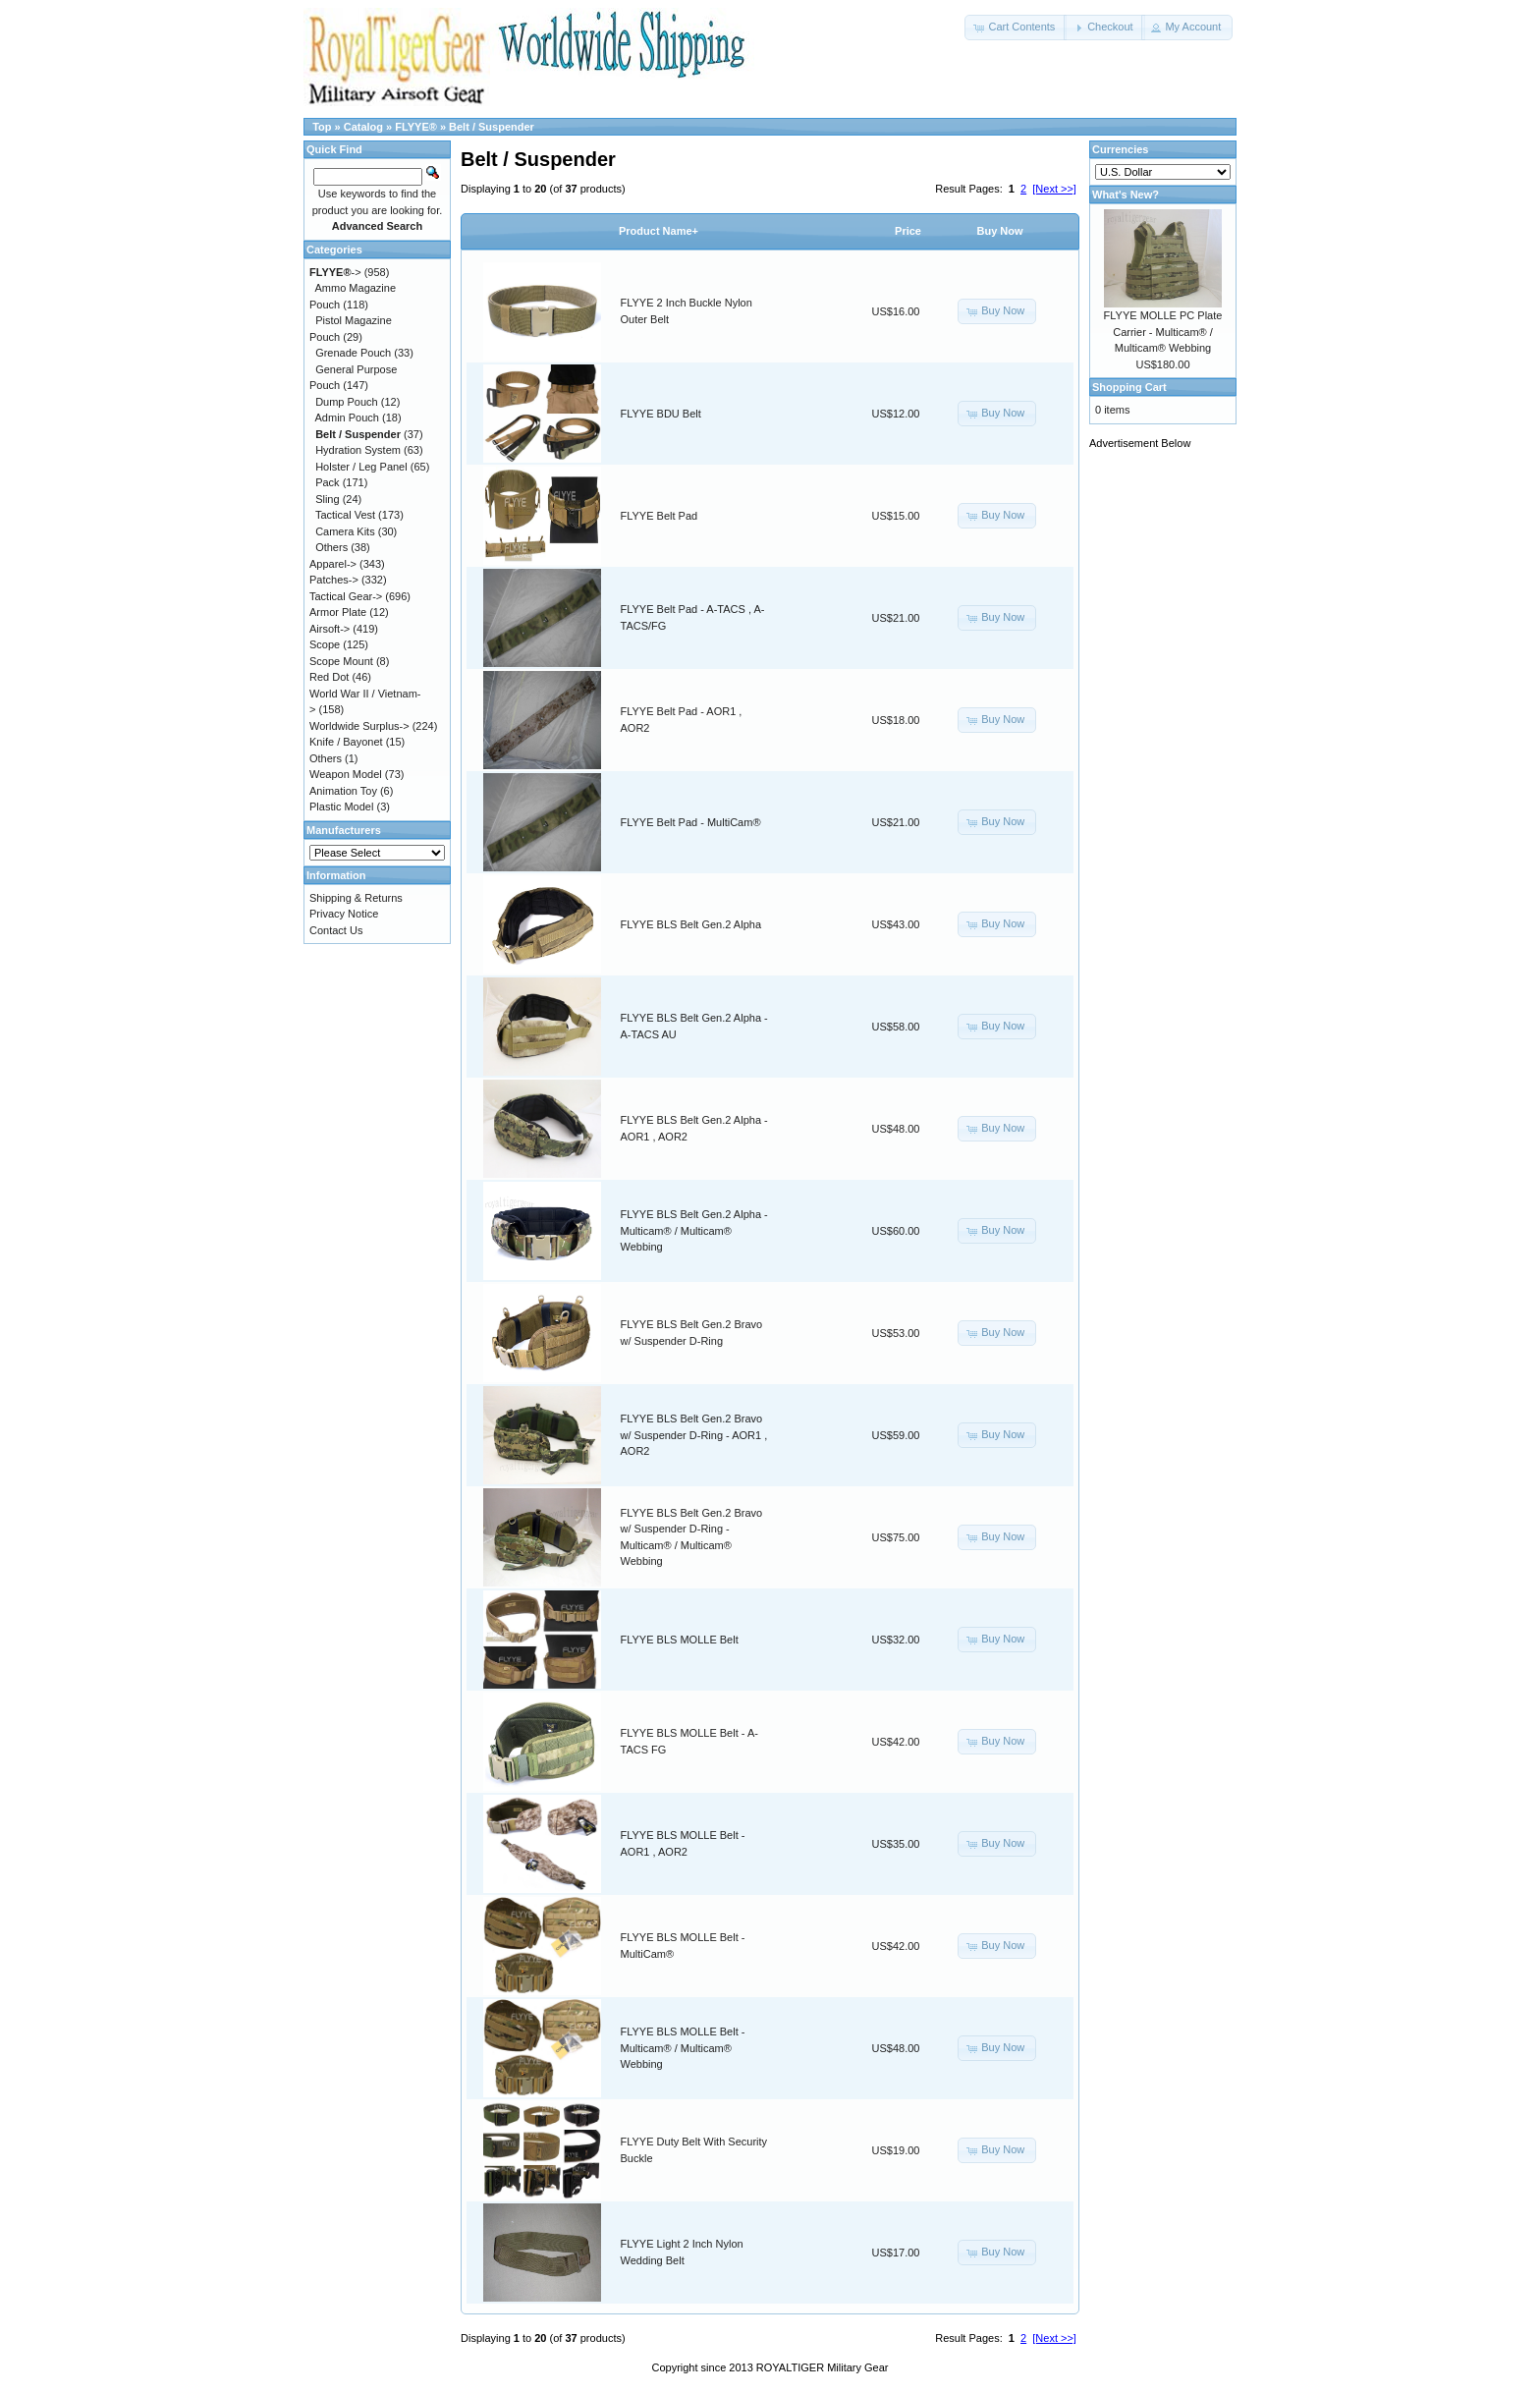  I want to click on FLYYE MOLLE PC Plate Carrier - Multicam® / Multicam® Webbing, so click(1163, 331).